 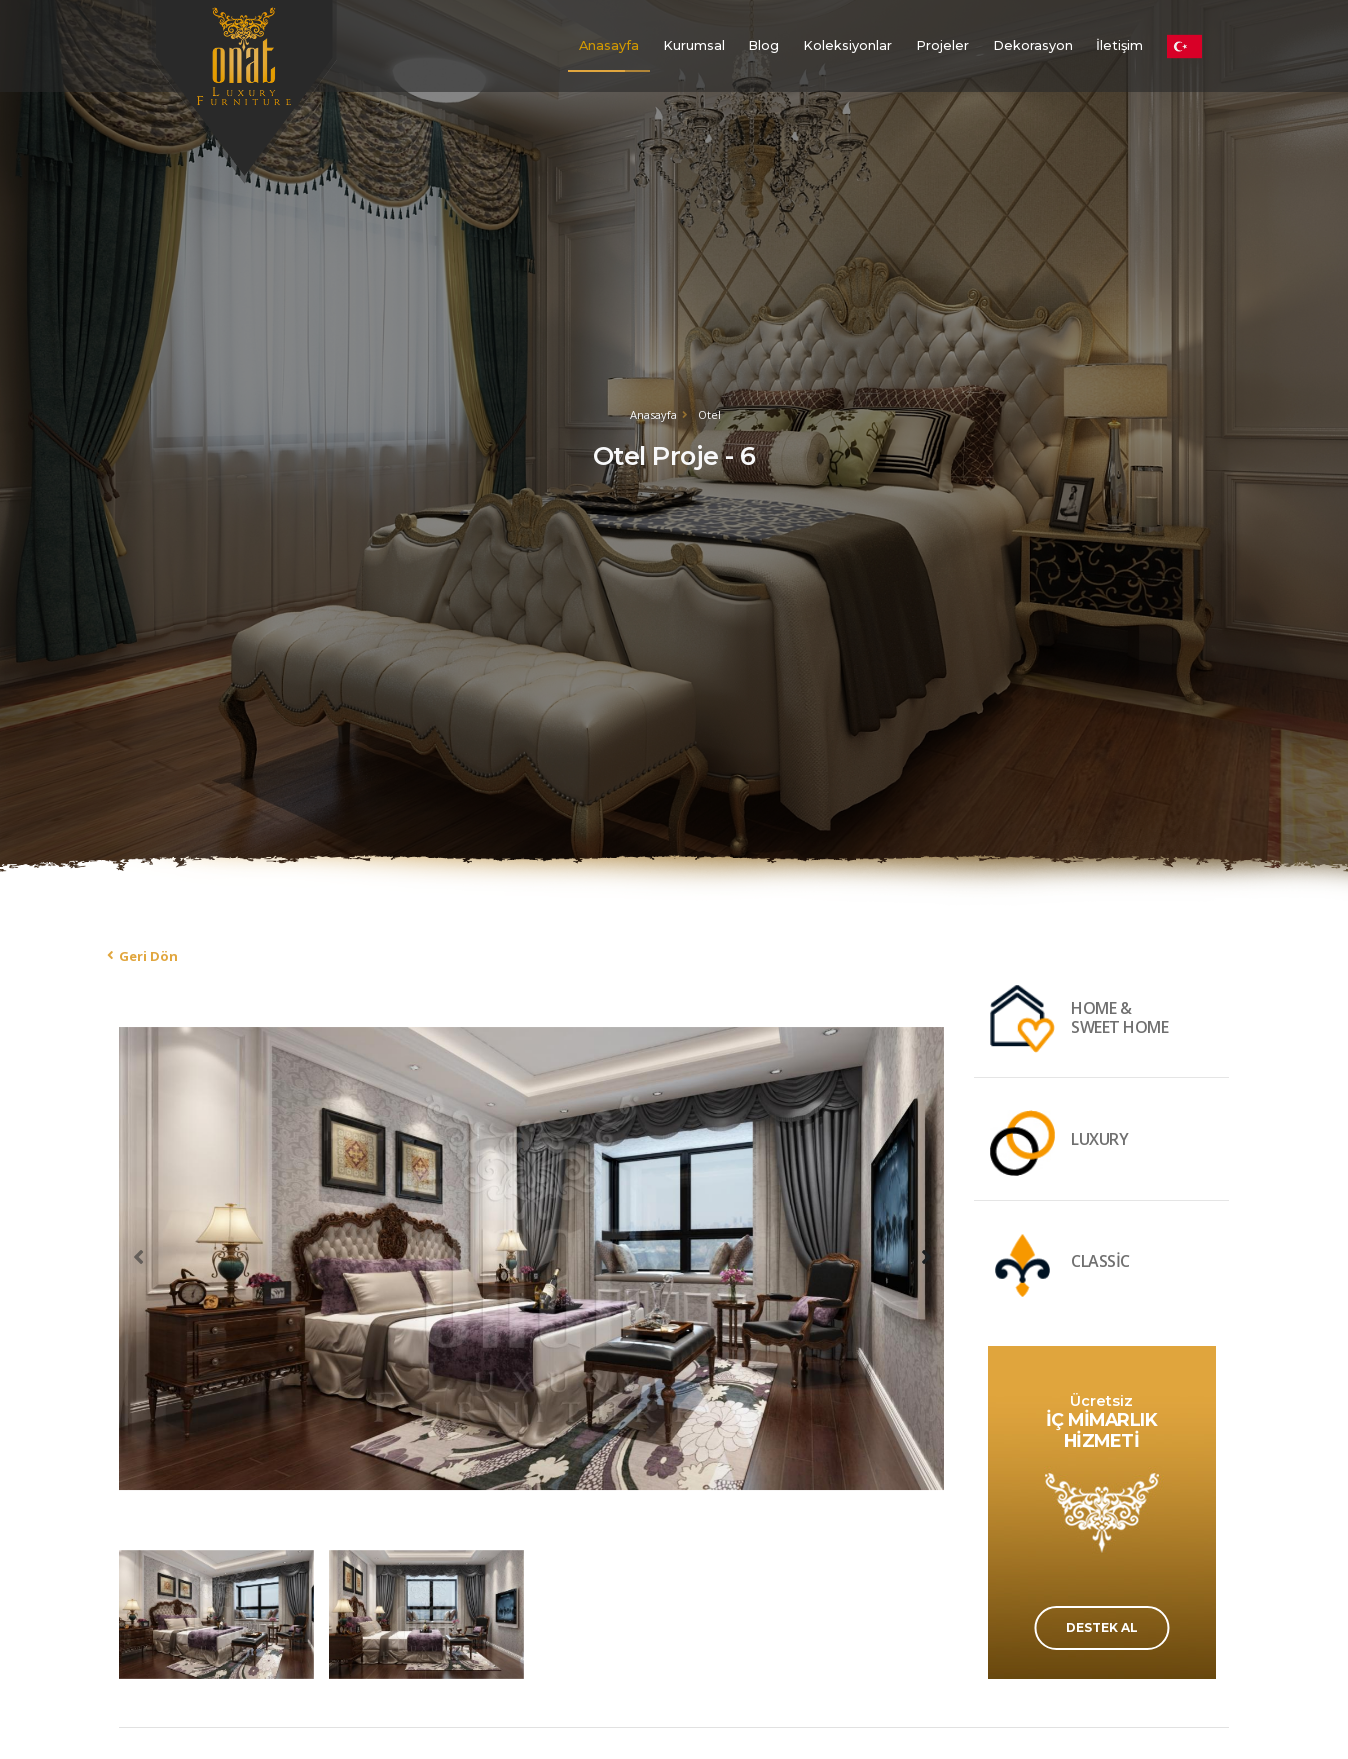 I want to click on [presentation], so click(x=139, y=1256).